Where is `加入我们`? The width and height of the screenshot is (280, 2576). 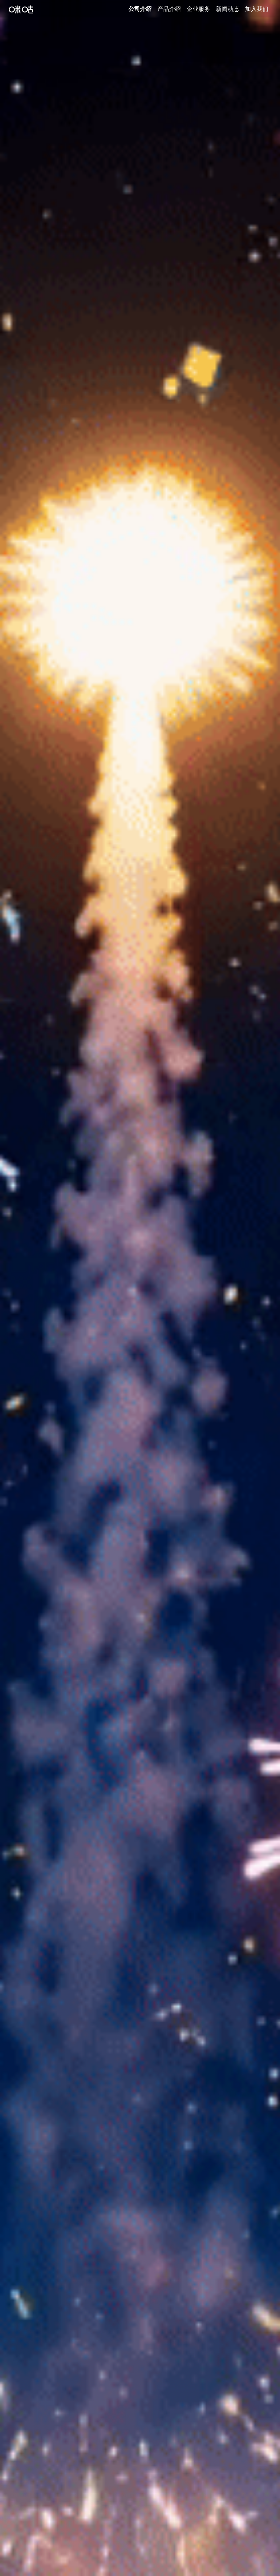 加入我们 is located at coordinates (256, 8).